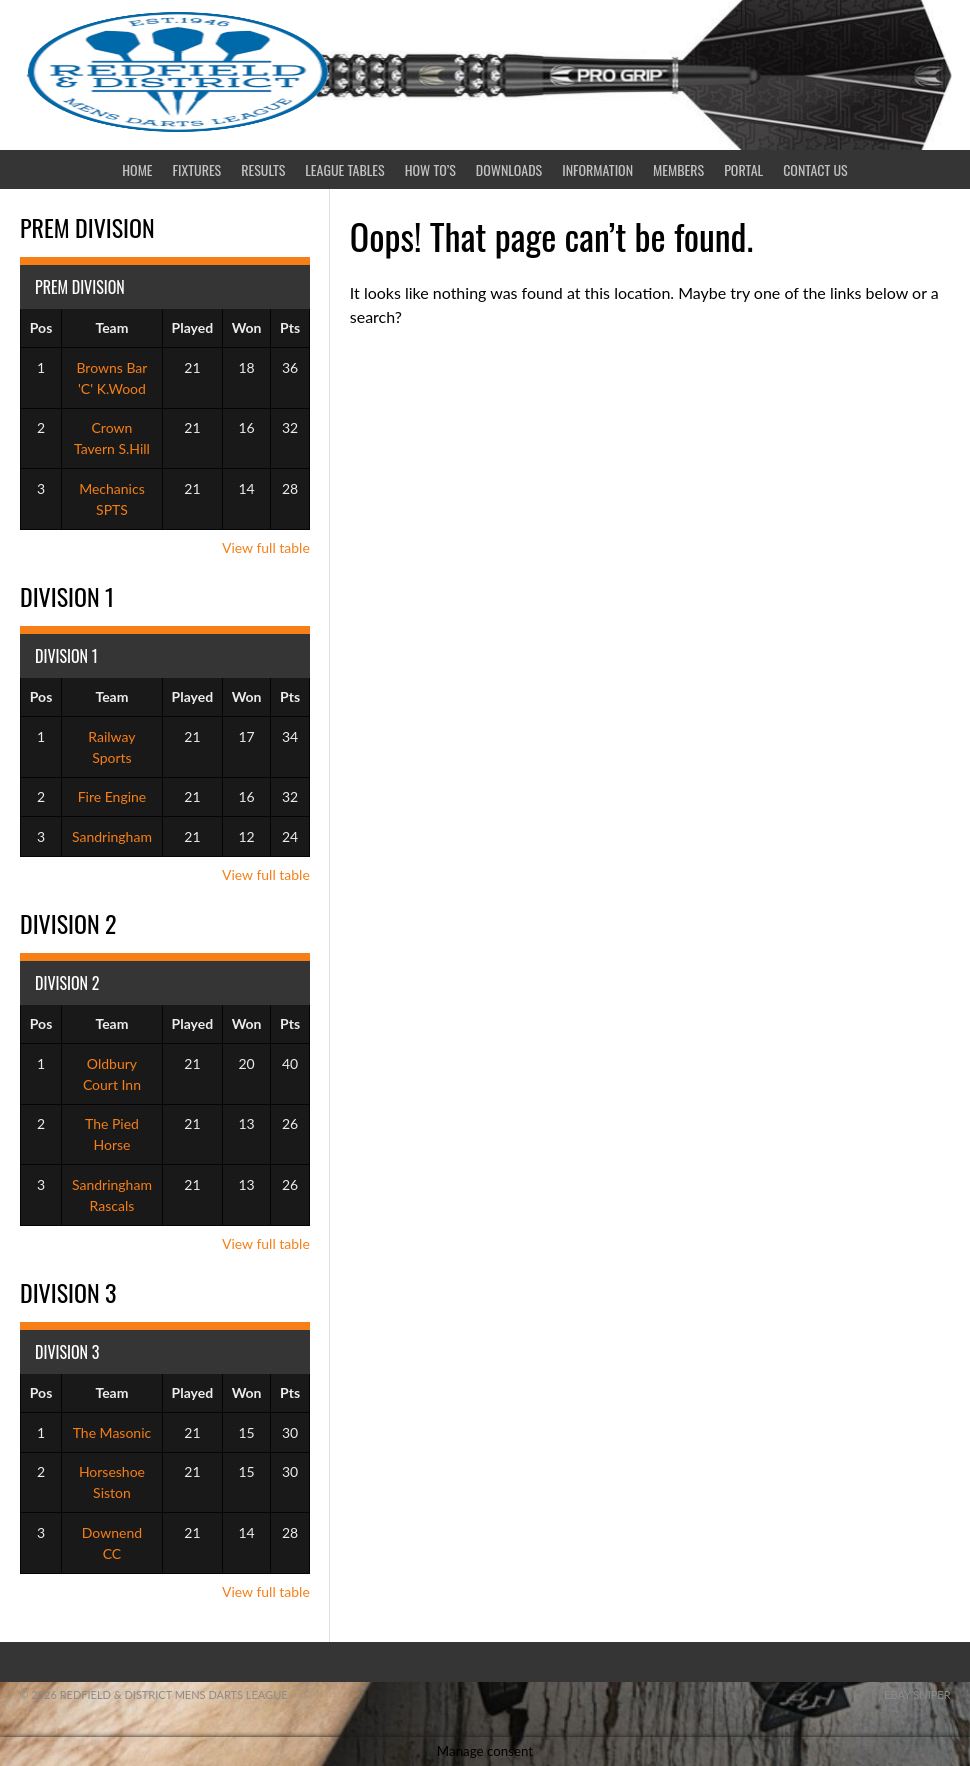  I want to click on Home, so click(137, 169).